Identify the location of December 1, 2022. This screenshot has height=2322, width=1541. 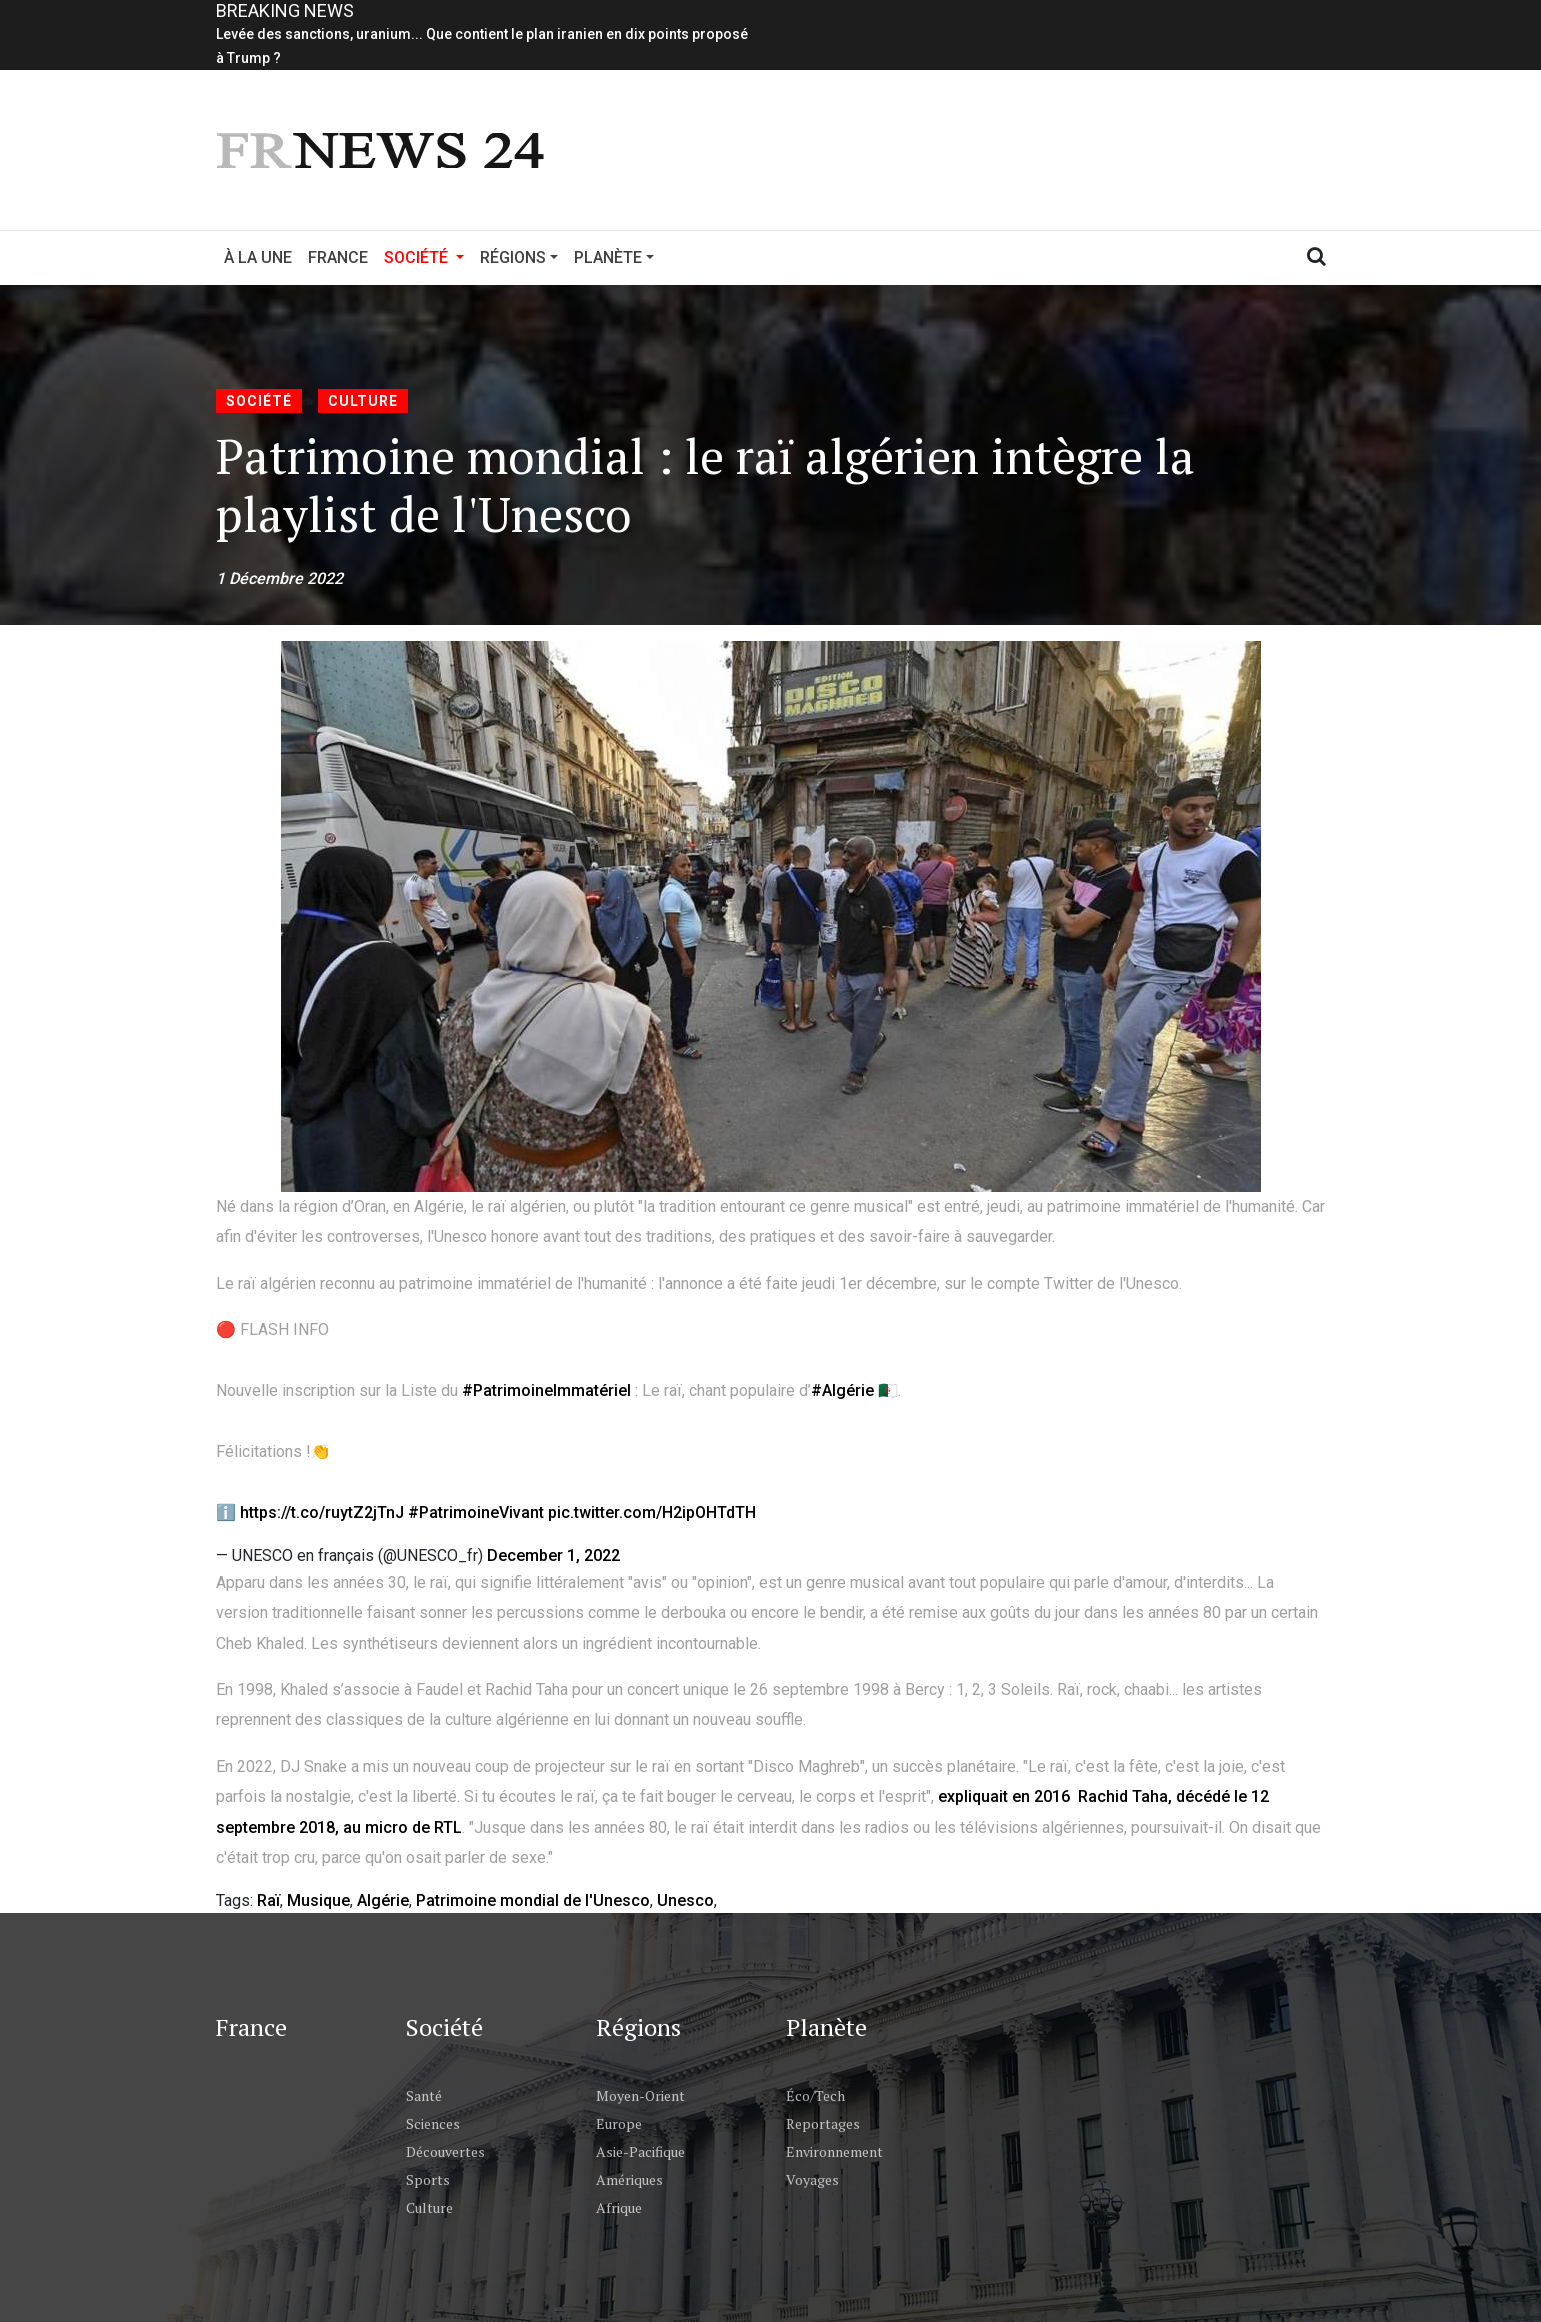
(553, 1555).